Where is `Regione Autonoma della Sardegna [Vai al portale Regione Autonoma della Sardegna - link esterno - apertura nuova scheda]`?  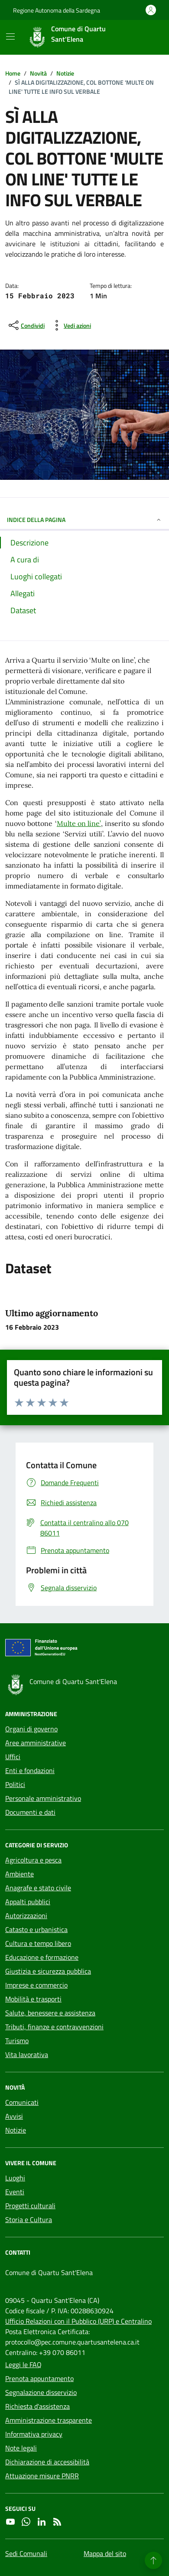
Regione Autonoma della Sardegna [Vai al portale Regione Autonoma della Sardegna - link esterno - apertura nuova scheda] is located at coordinates (56, 10).